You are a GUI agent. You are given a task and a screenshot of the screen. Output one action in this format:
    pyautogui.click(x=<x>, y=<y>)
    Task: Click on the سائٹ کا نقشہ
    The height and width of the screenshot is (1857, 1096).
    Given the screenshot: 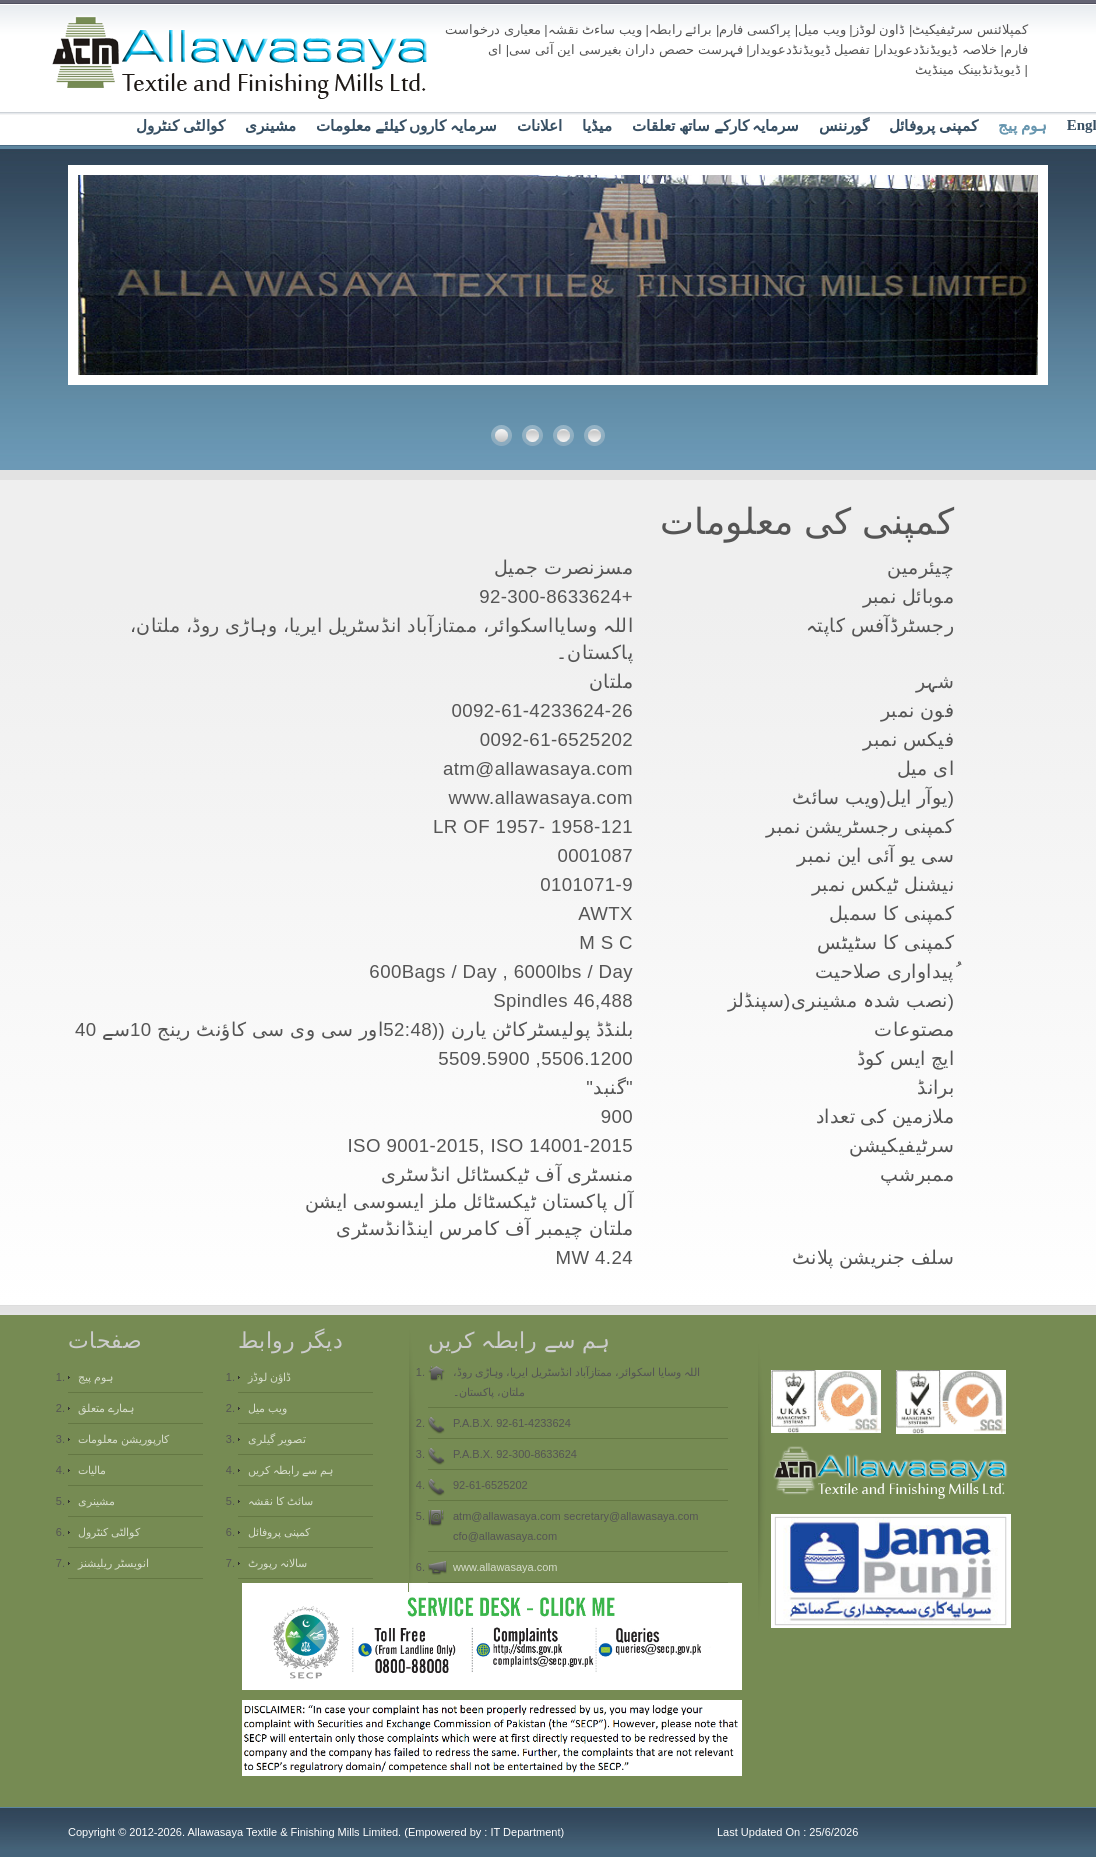 What is the action you would take?
    pyautogui.click(x=280, y=1501)
    